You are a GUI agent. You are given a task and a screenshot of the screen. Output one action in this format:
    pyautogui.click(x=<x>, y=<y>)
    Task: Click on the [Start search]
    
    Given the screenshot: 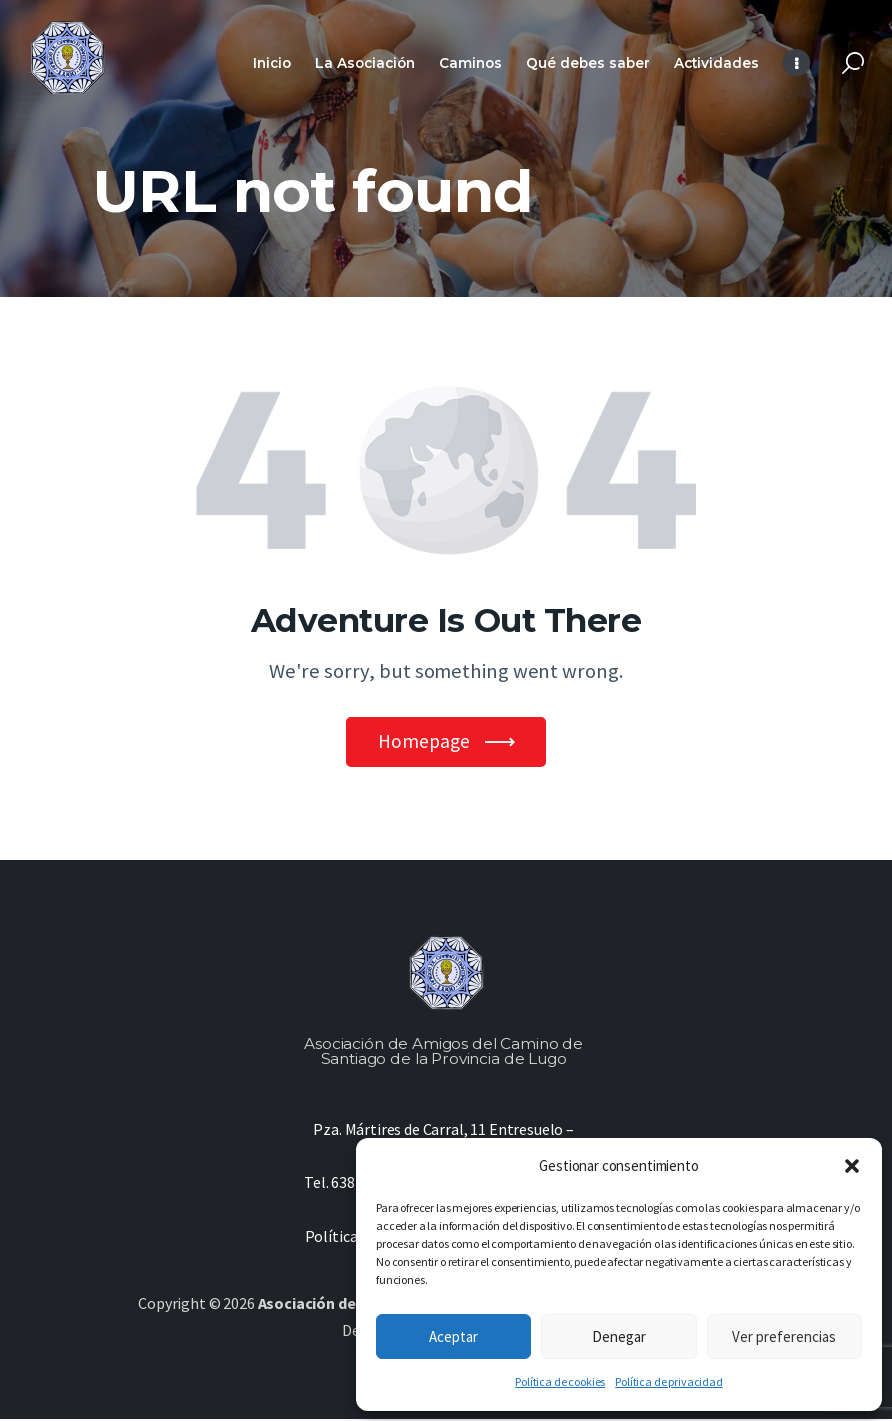 What is the action you would take?
    pyautogui.click(x=853, y=63)
    